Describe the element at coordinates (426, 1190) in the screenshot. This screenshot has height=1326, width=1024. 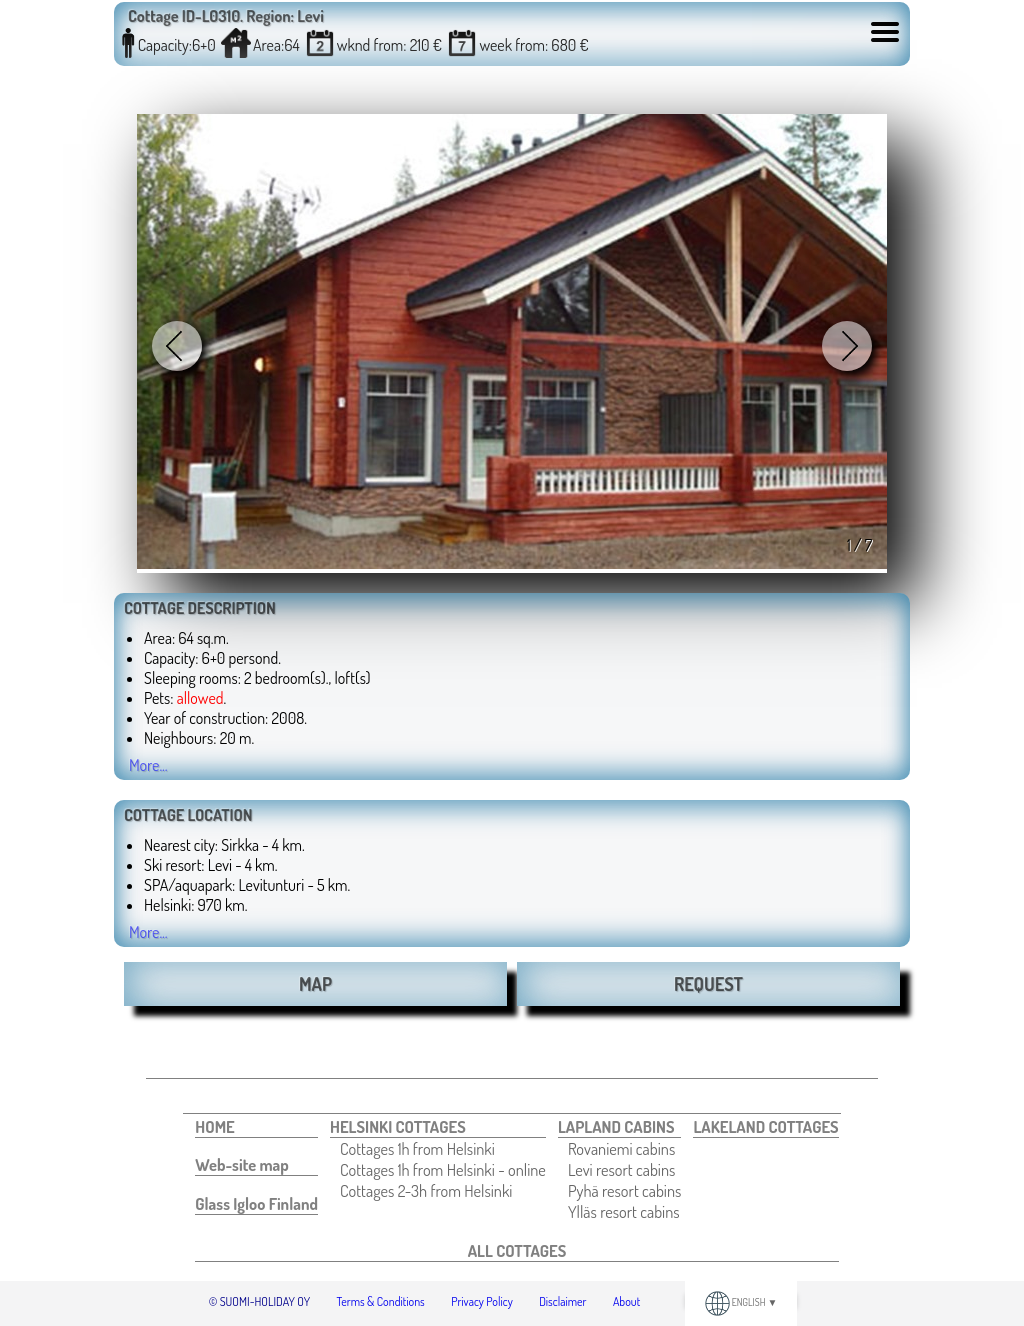
I see `Cottages 2-3h from Helsinki` at that location.